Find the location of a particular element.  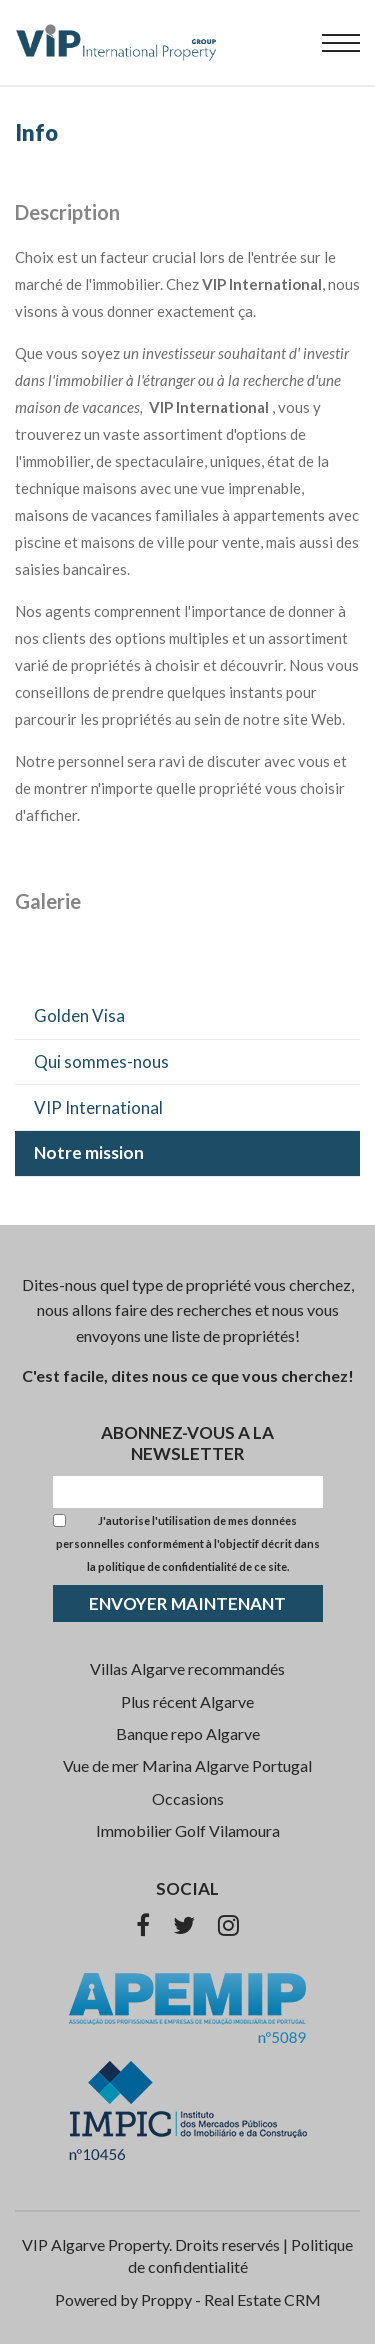

VIP International is located at coordinates (98, 1107).